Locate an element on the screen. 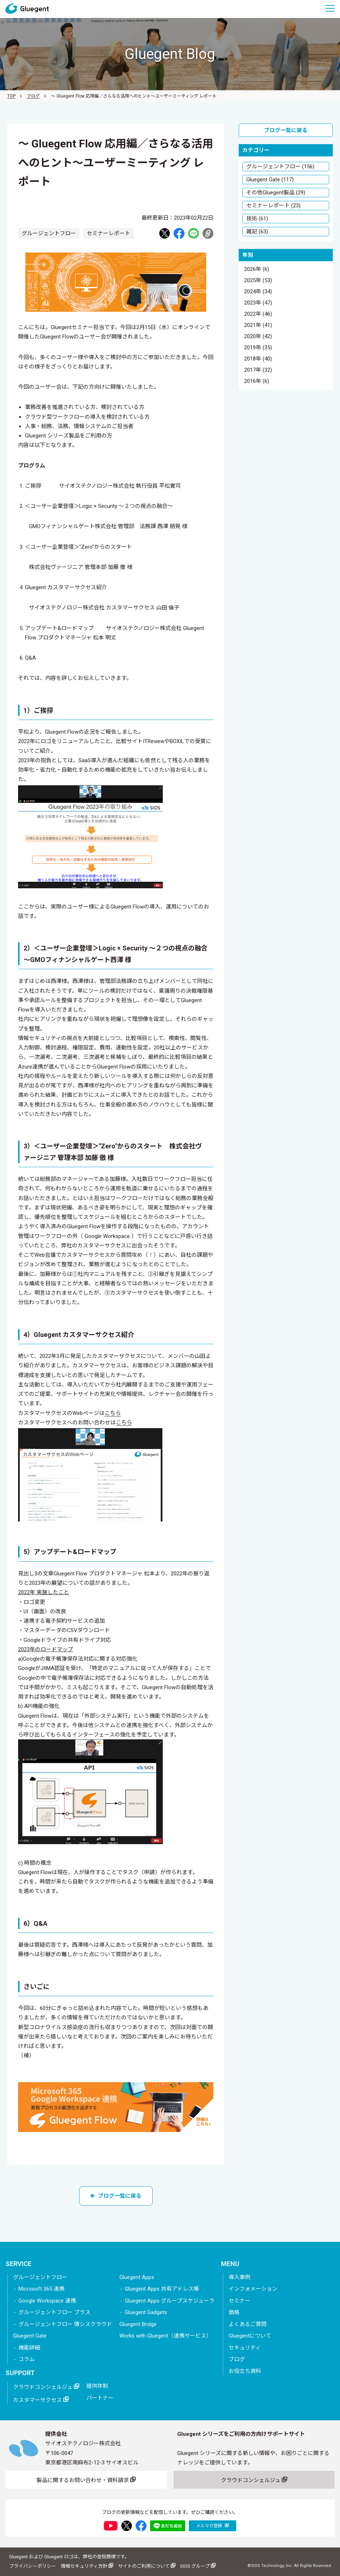 The width and height of the screenshot is (340, 2576). Gluegent Gadgets is located at coordinates (146, 2312).